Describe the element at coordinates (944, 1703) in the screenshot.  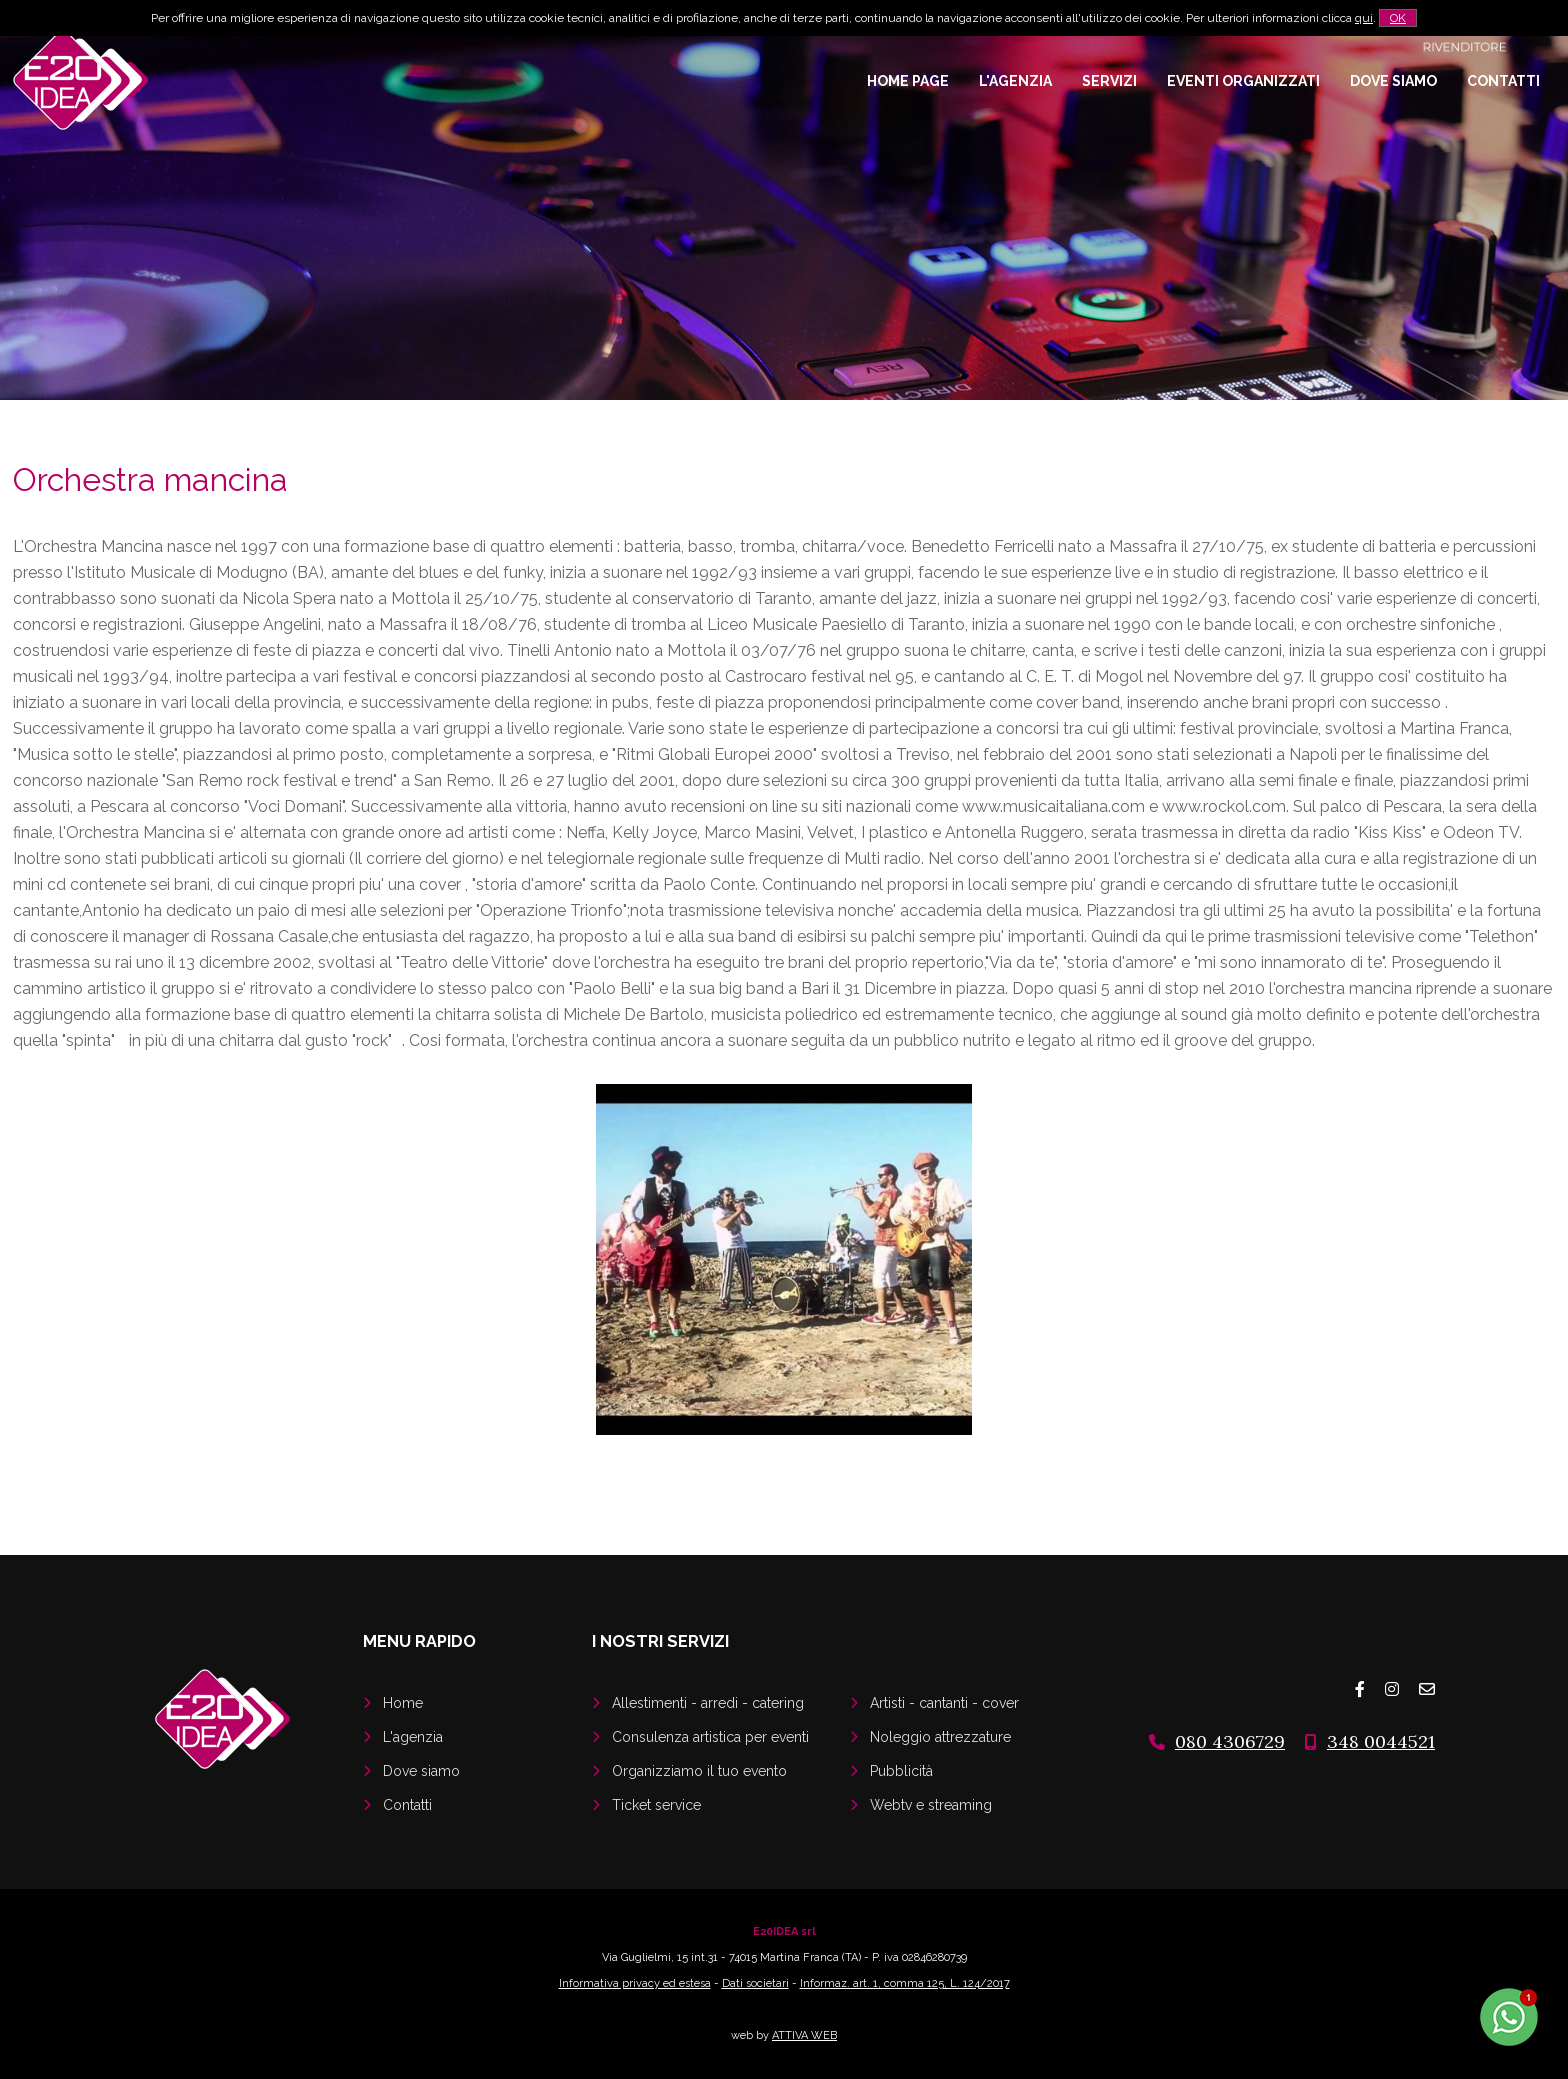
I see `Artisti - cantanti - cover` at that location.